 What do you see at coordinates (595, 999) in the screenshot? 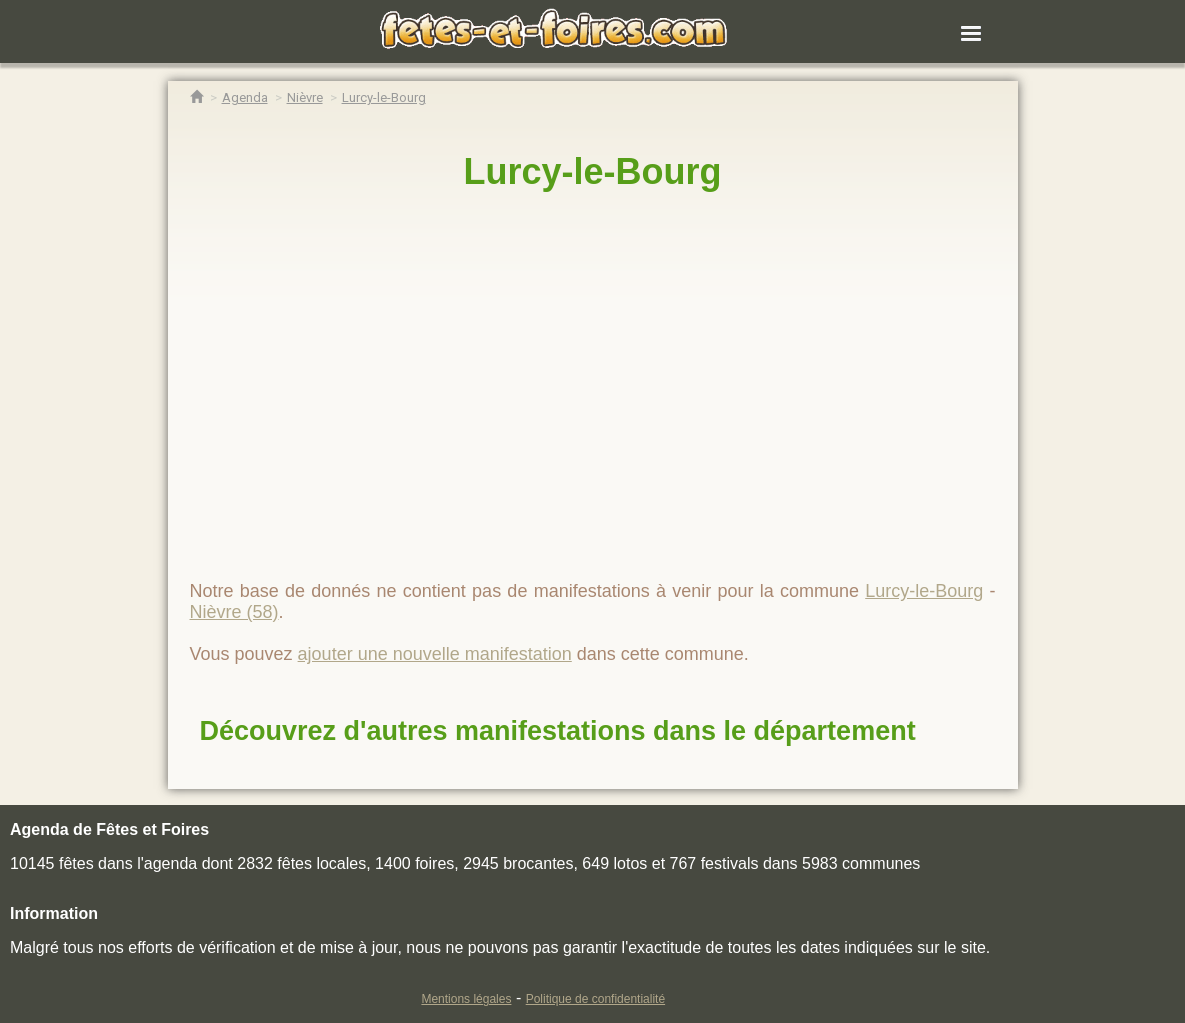
I see `Politique de confidentialité` at bounding box center [595, 999].